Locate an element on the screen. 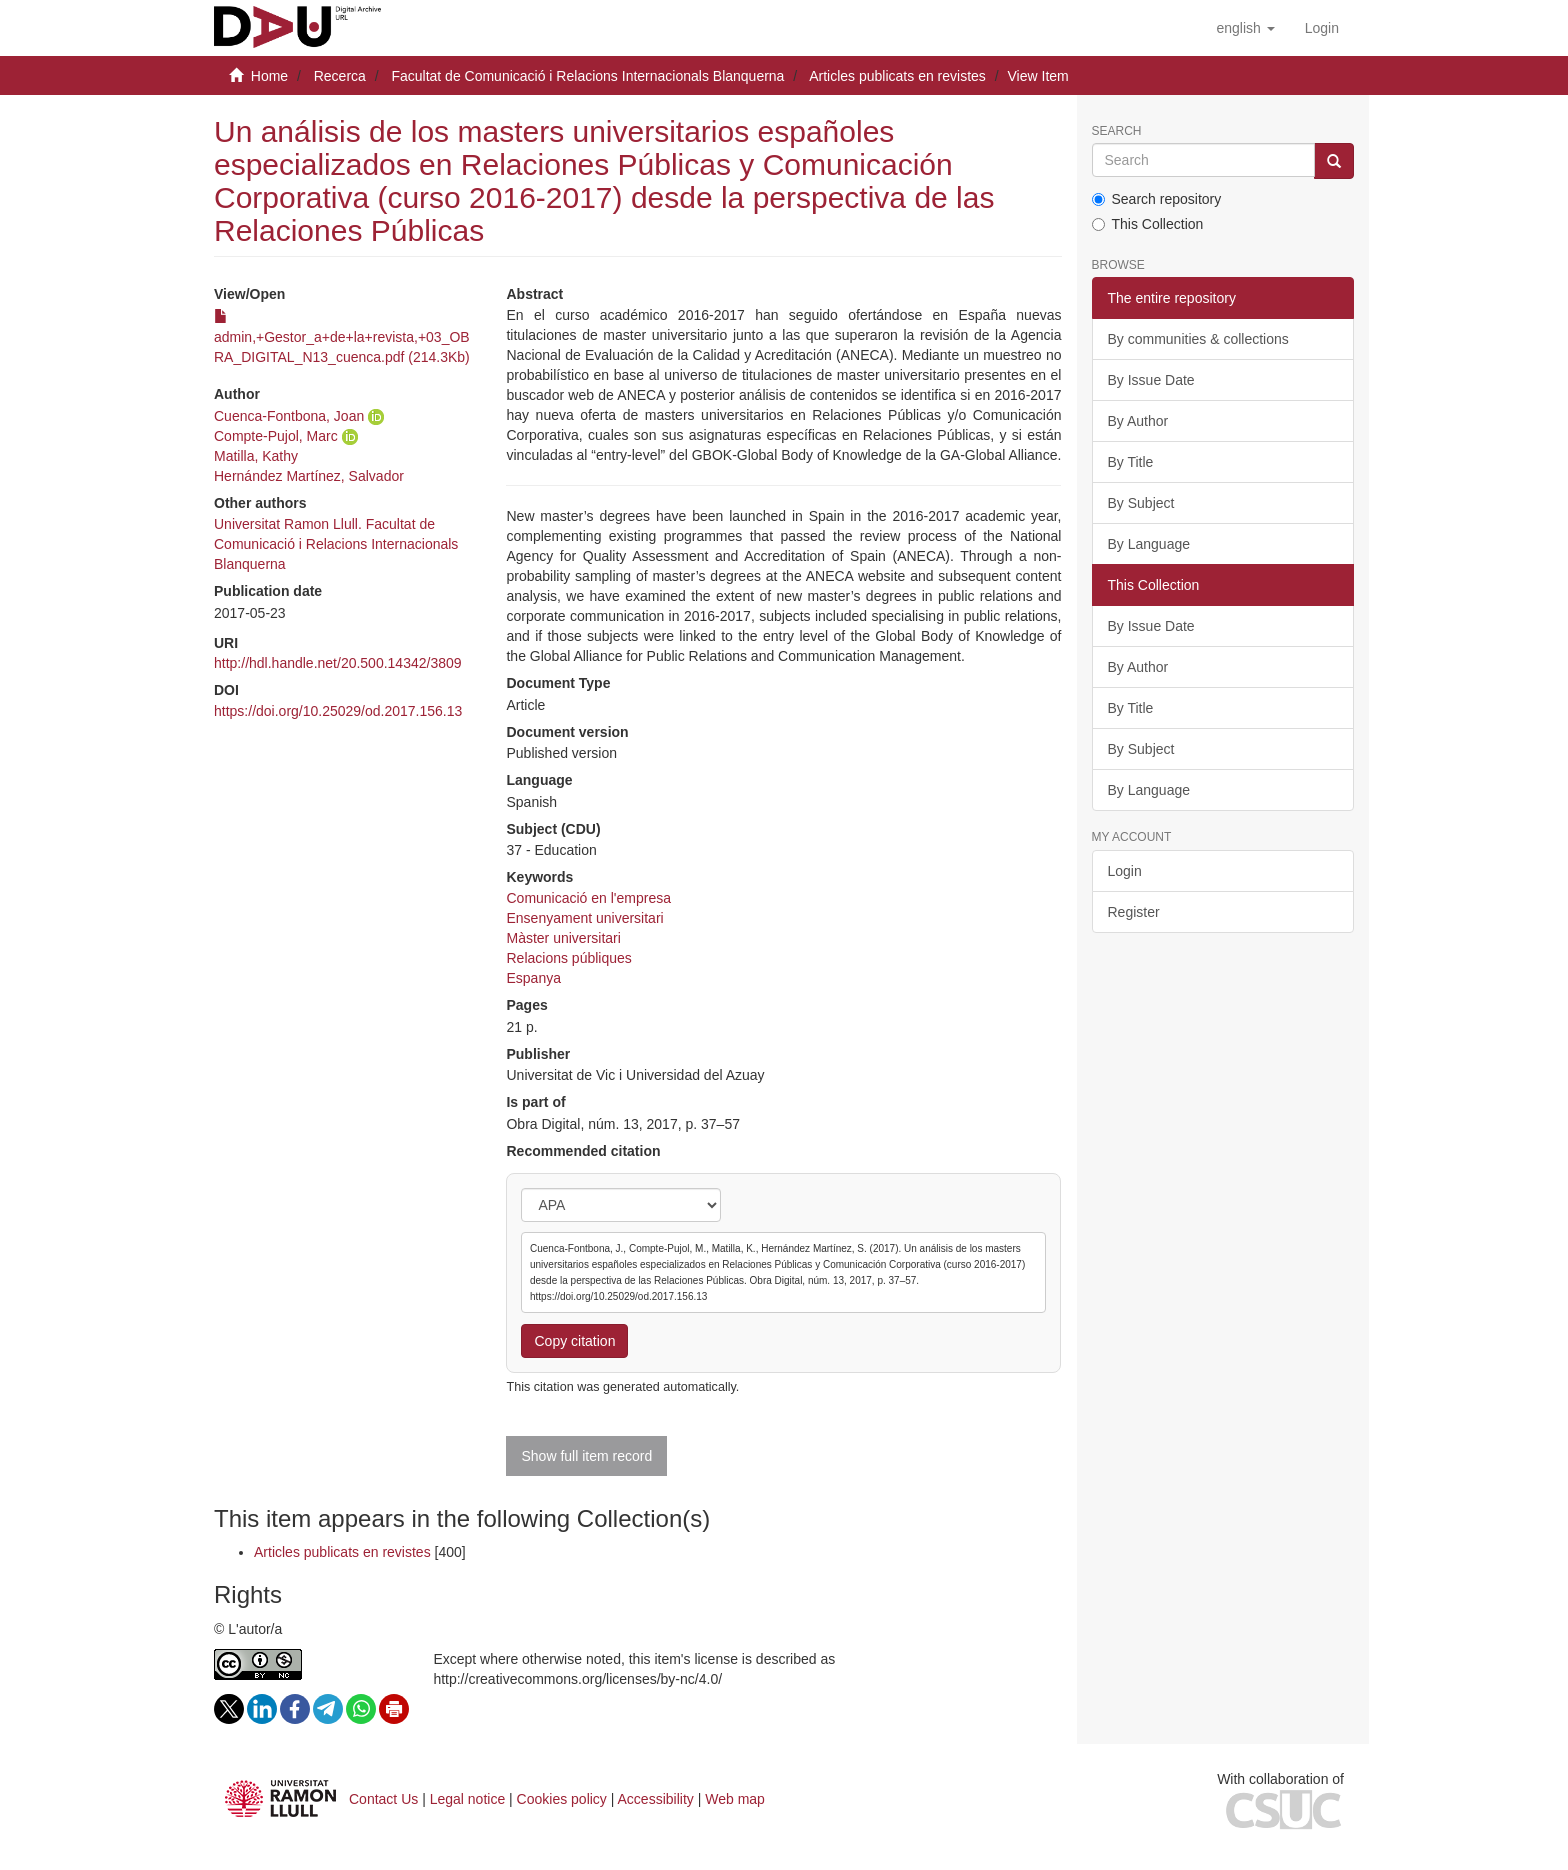 The width and height of the screenshot is (1568, 1870). Cookies policy is located at coordinates (562, 1799).